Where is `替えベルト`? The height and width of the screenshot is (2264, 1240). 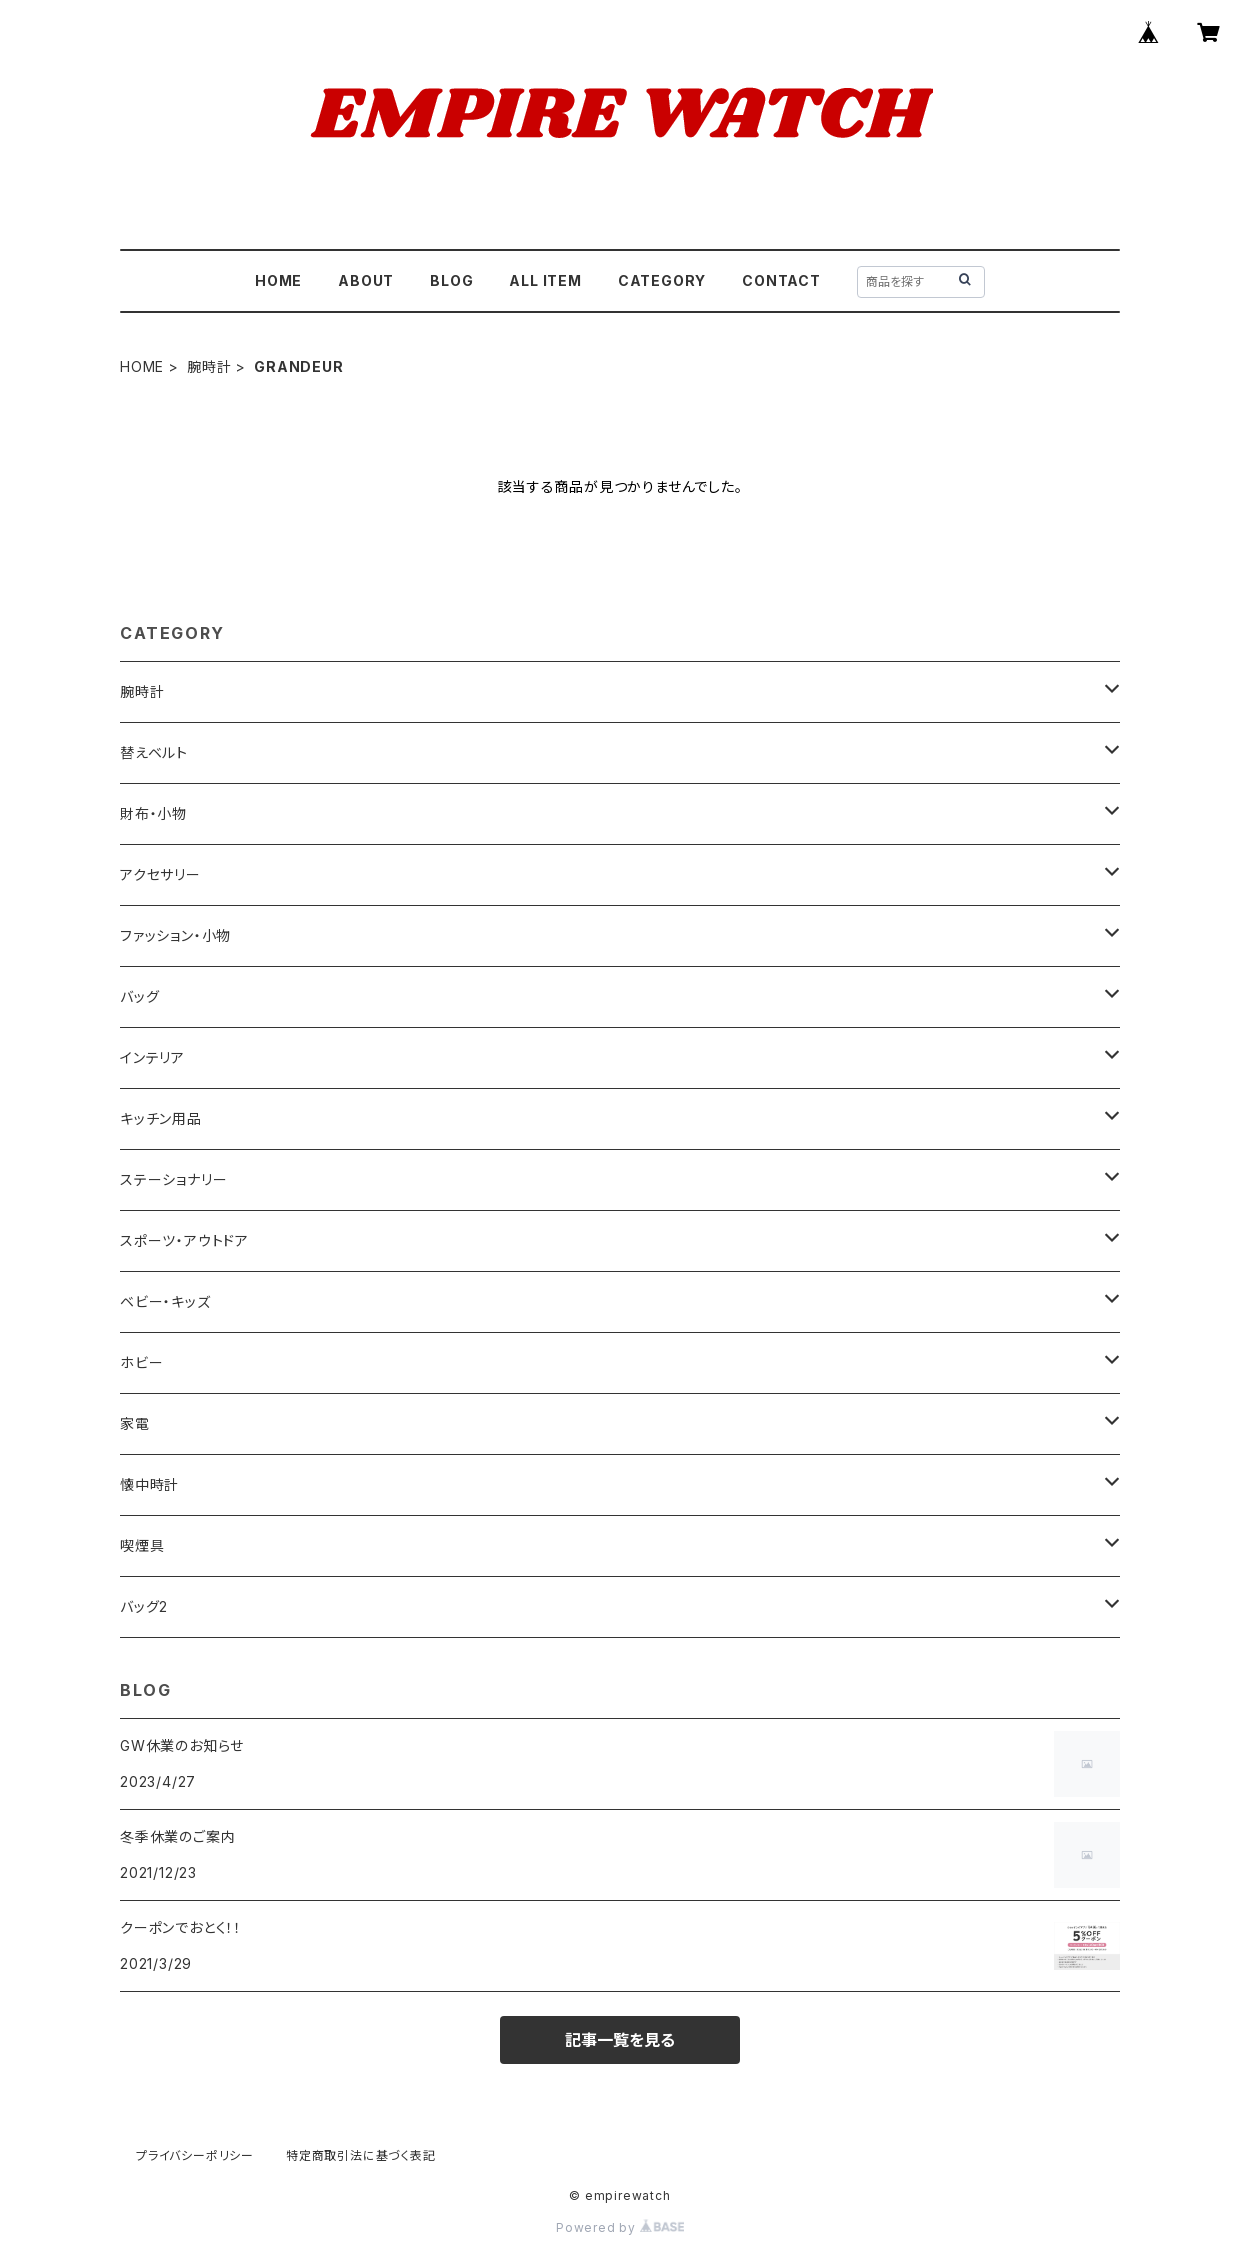
替えベルト is located at coordinates (154, 752).